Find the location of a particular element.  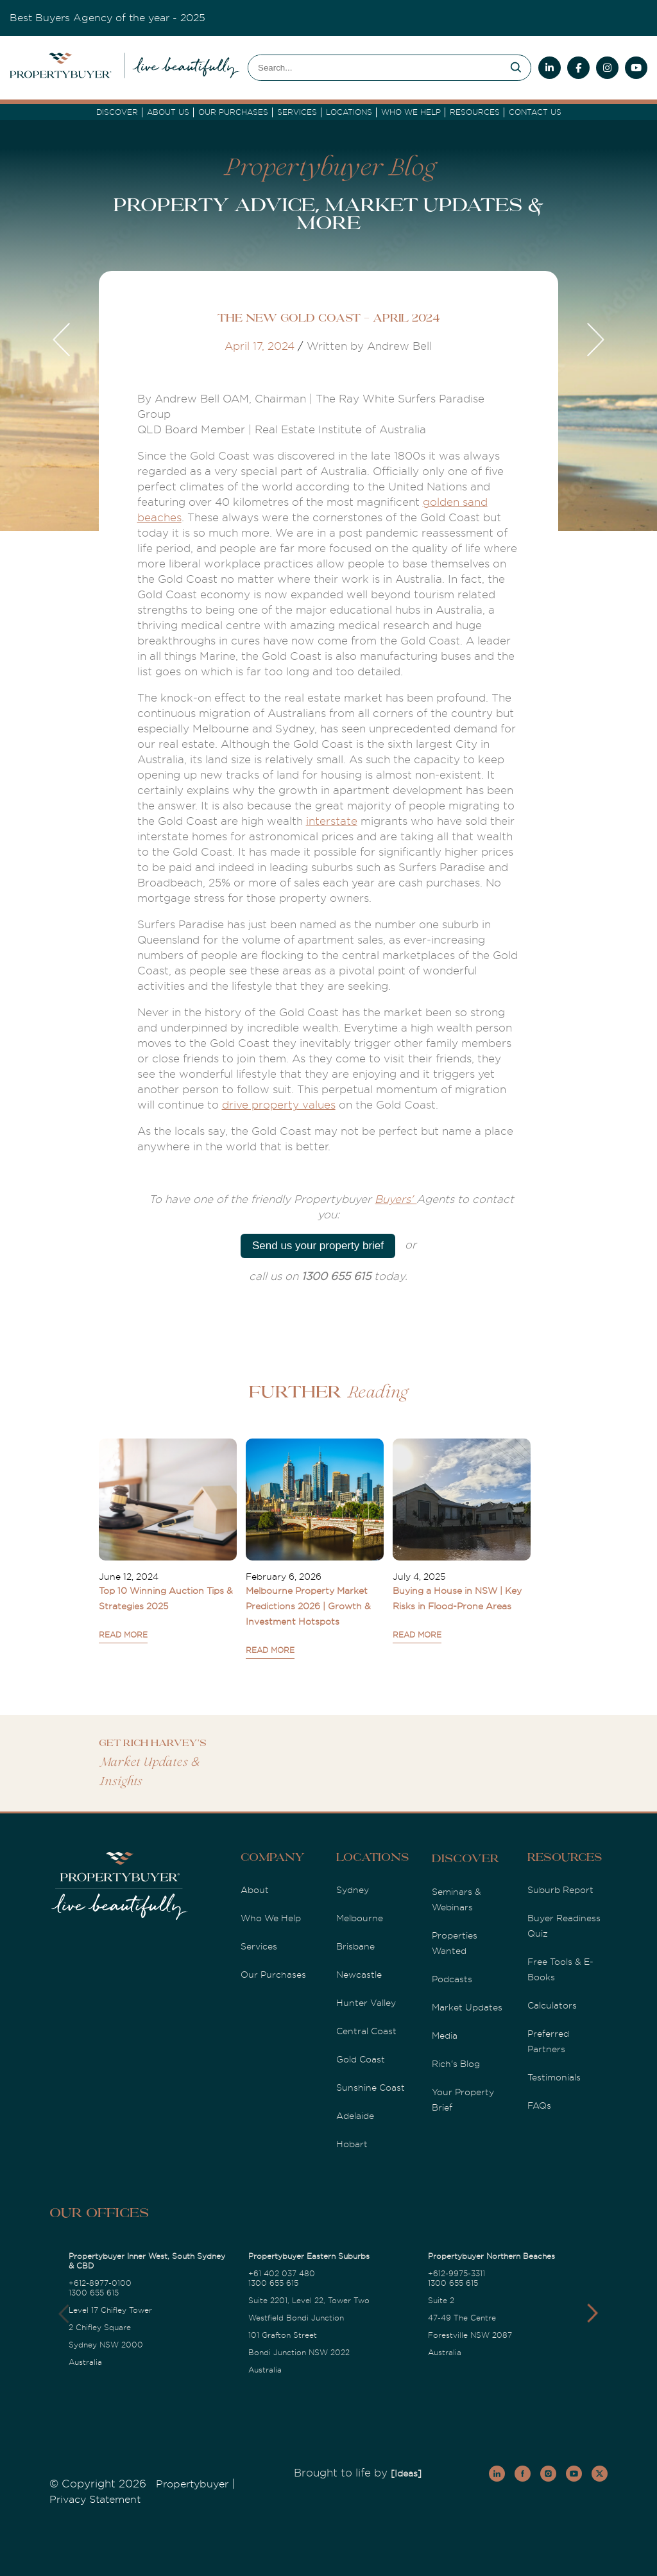

interstate is located at coordinates (331, 821).